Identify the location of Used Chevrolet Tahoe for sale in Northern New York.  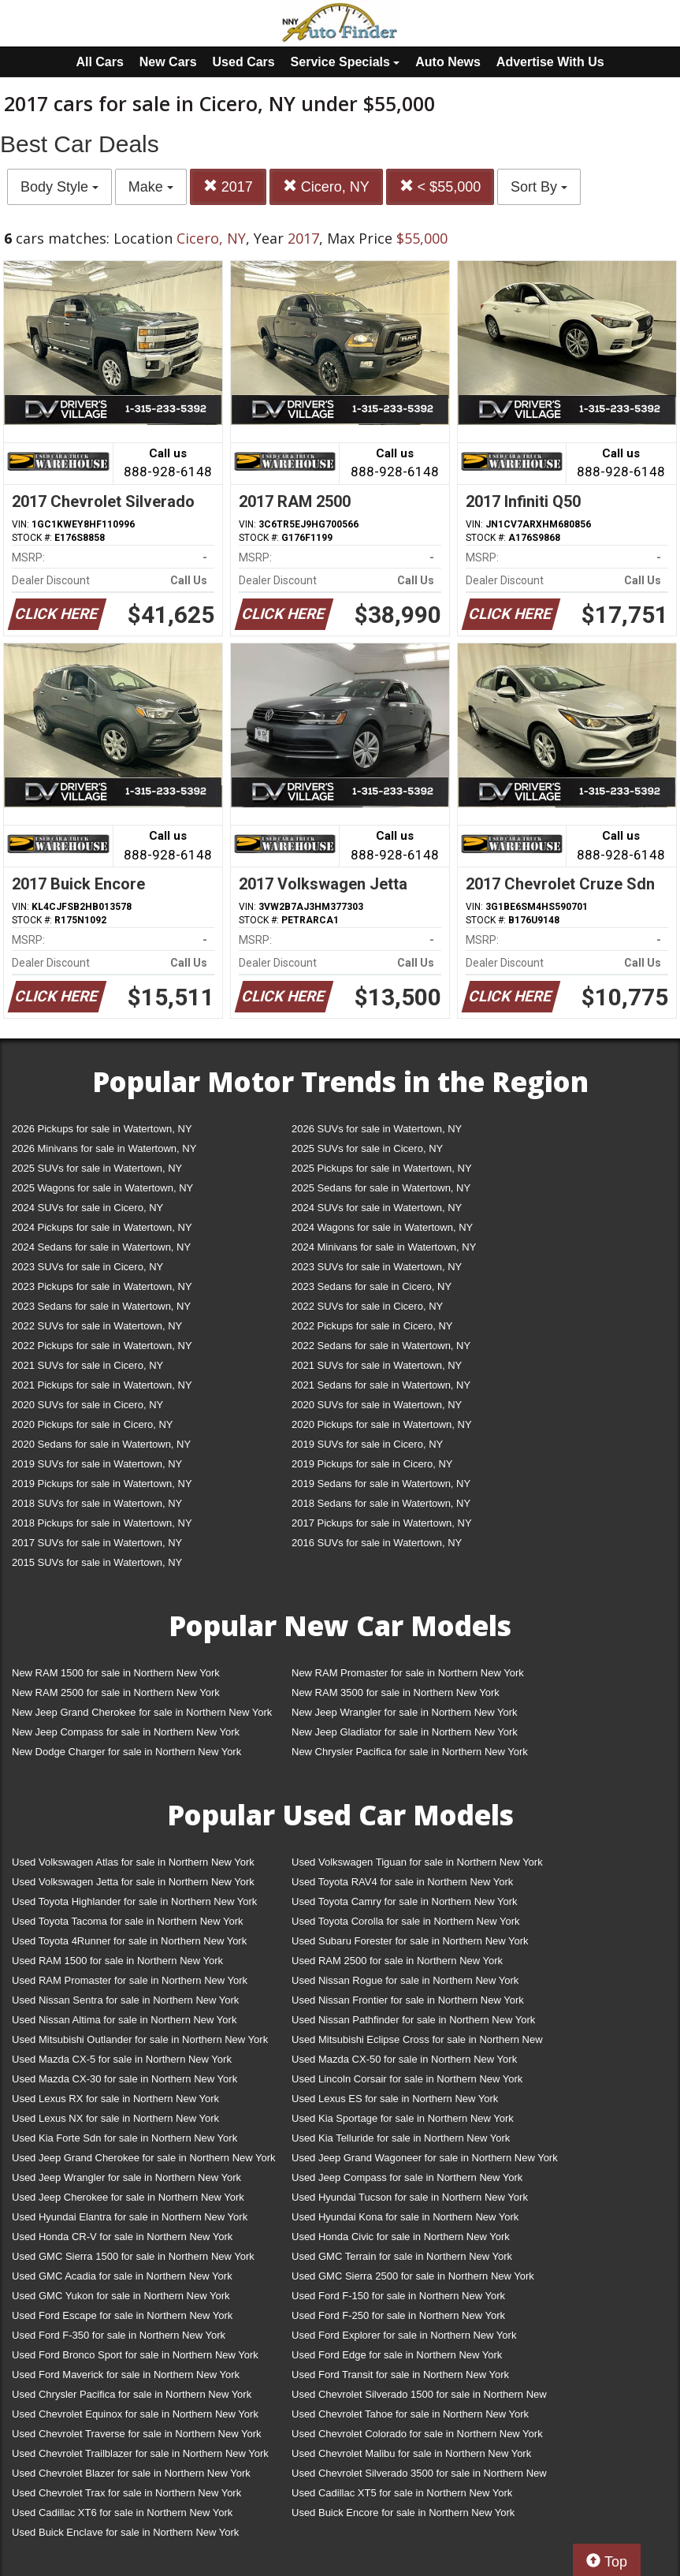
(410, 2414).